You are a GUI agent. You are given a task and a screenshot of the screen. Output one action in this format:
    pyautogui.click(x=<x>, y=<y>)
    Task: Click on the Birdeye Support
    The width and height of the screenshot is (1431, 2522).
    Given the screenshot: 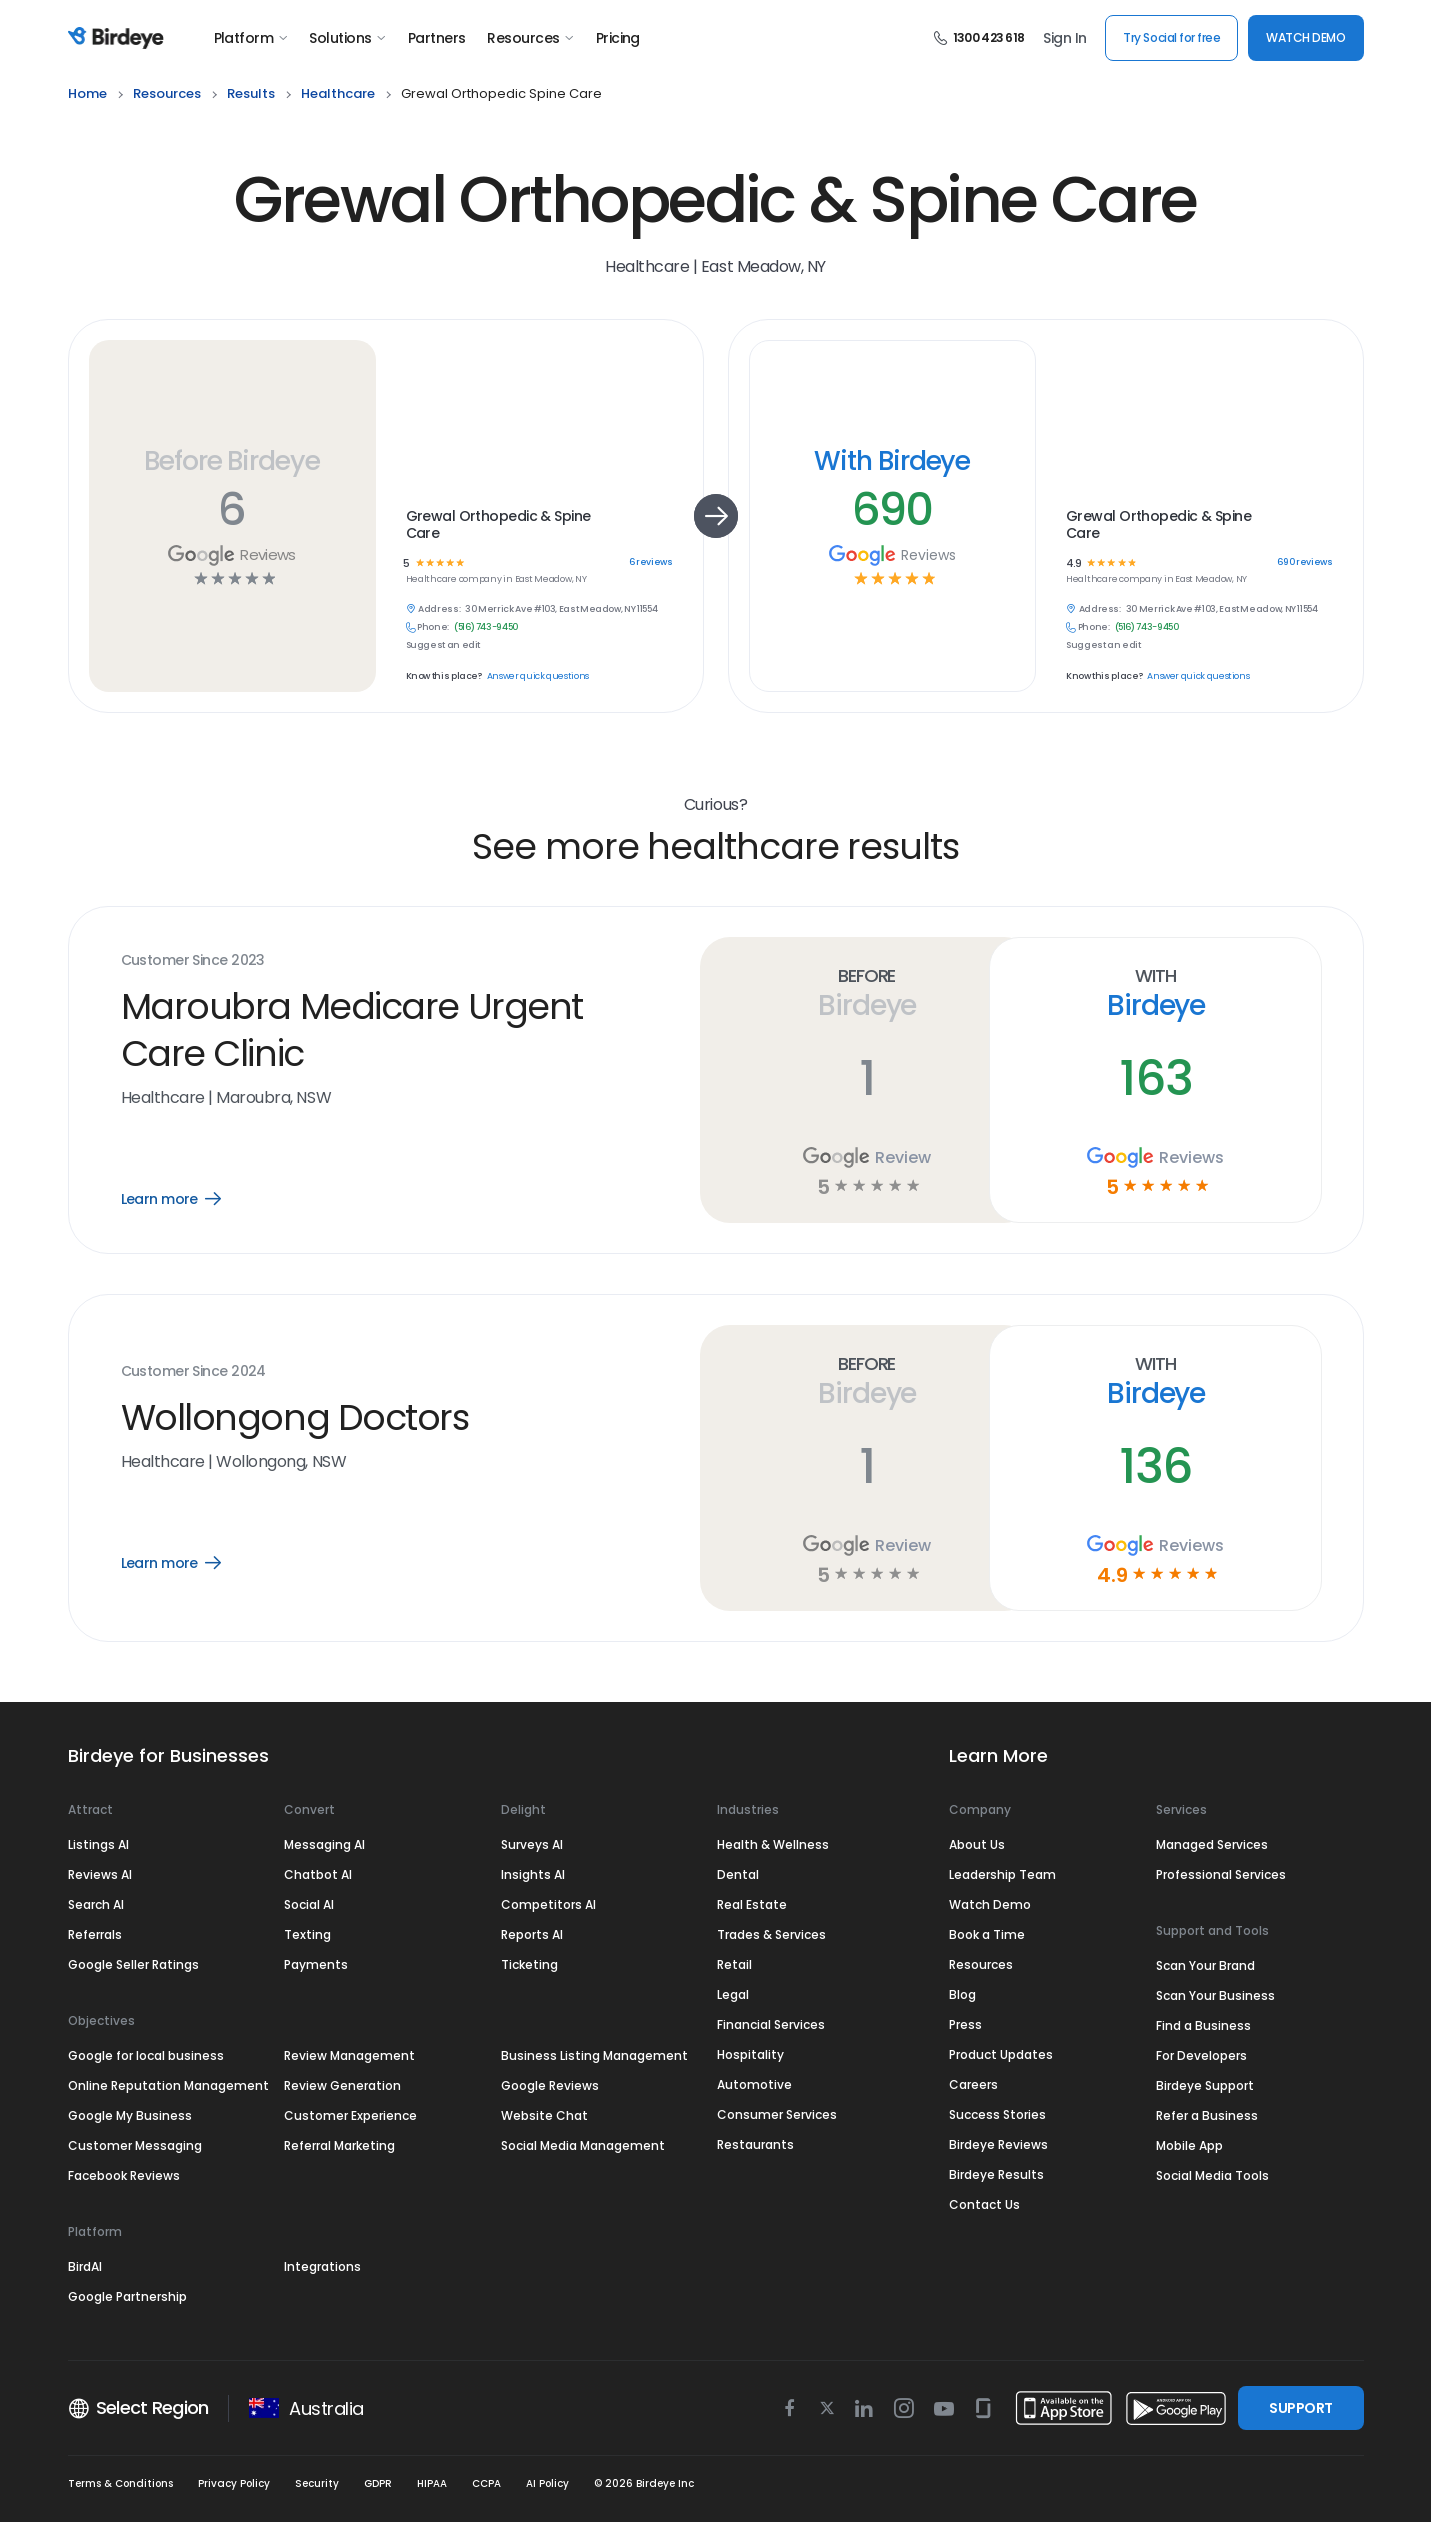 What is the action you would take?
    pyautogui.click(x=1205, y=2085)
    